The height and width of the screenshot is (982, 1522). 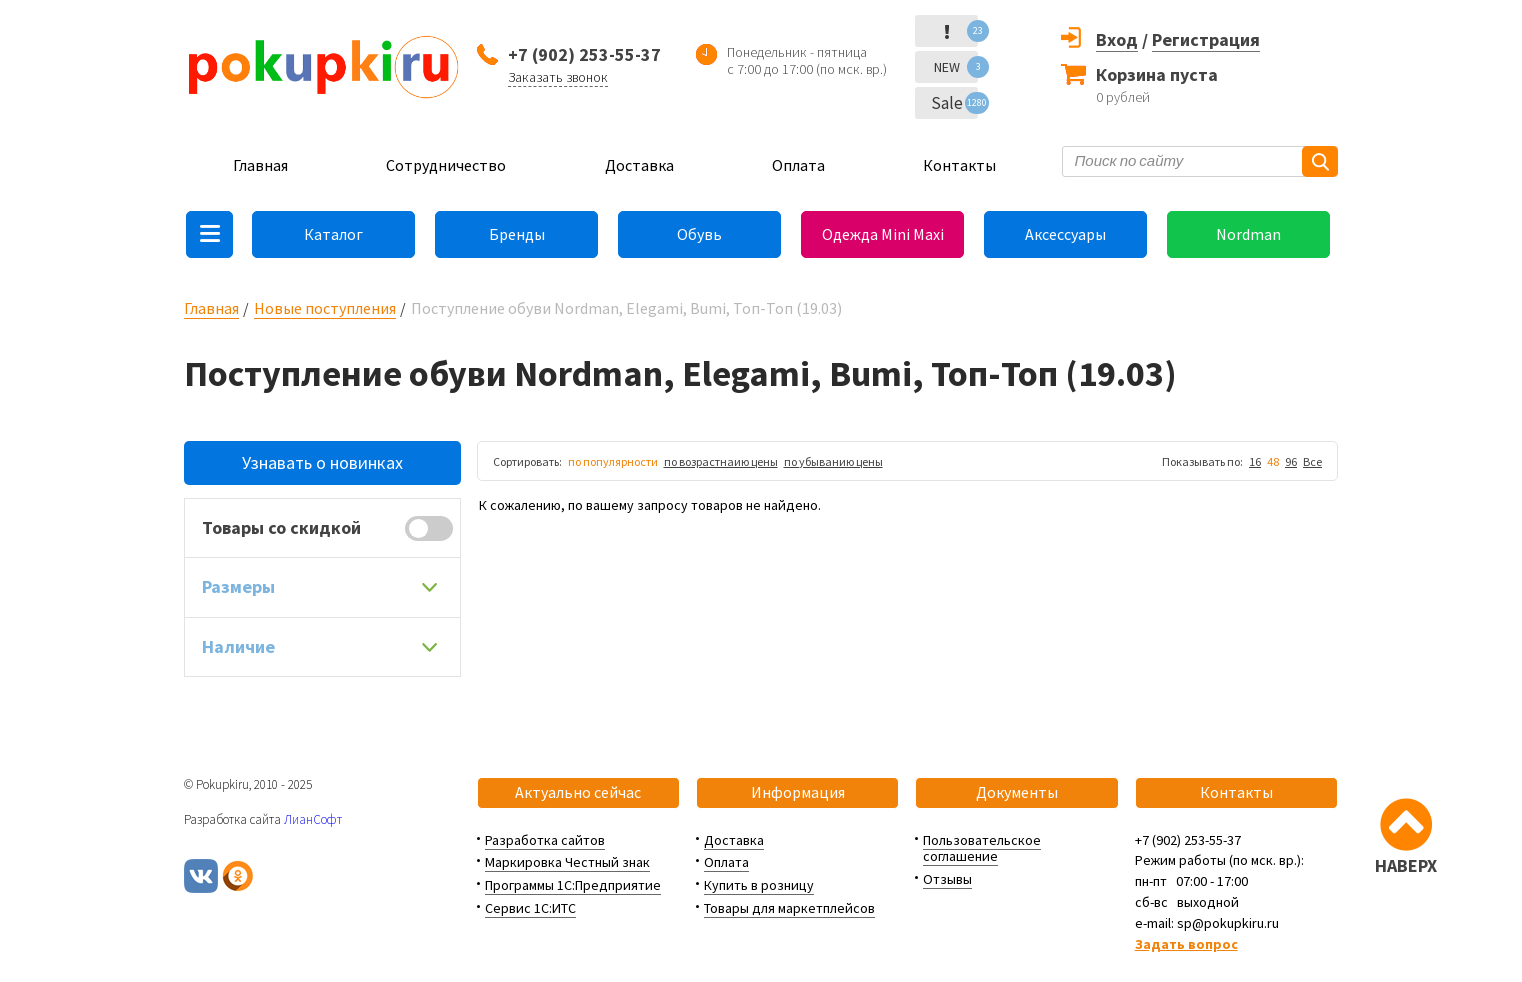 I want to click on Сервис 1С:ИТС, so click(x=530, y=908).